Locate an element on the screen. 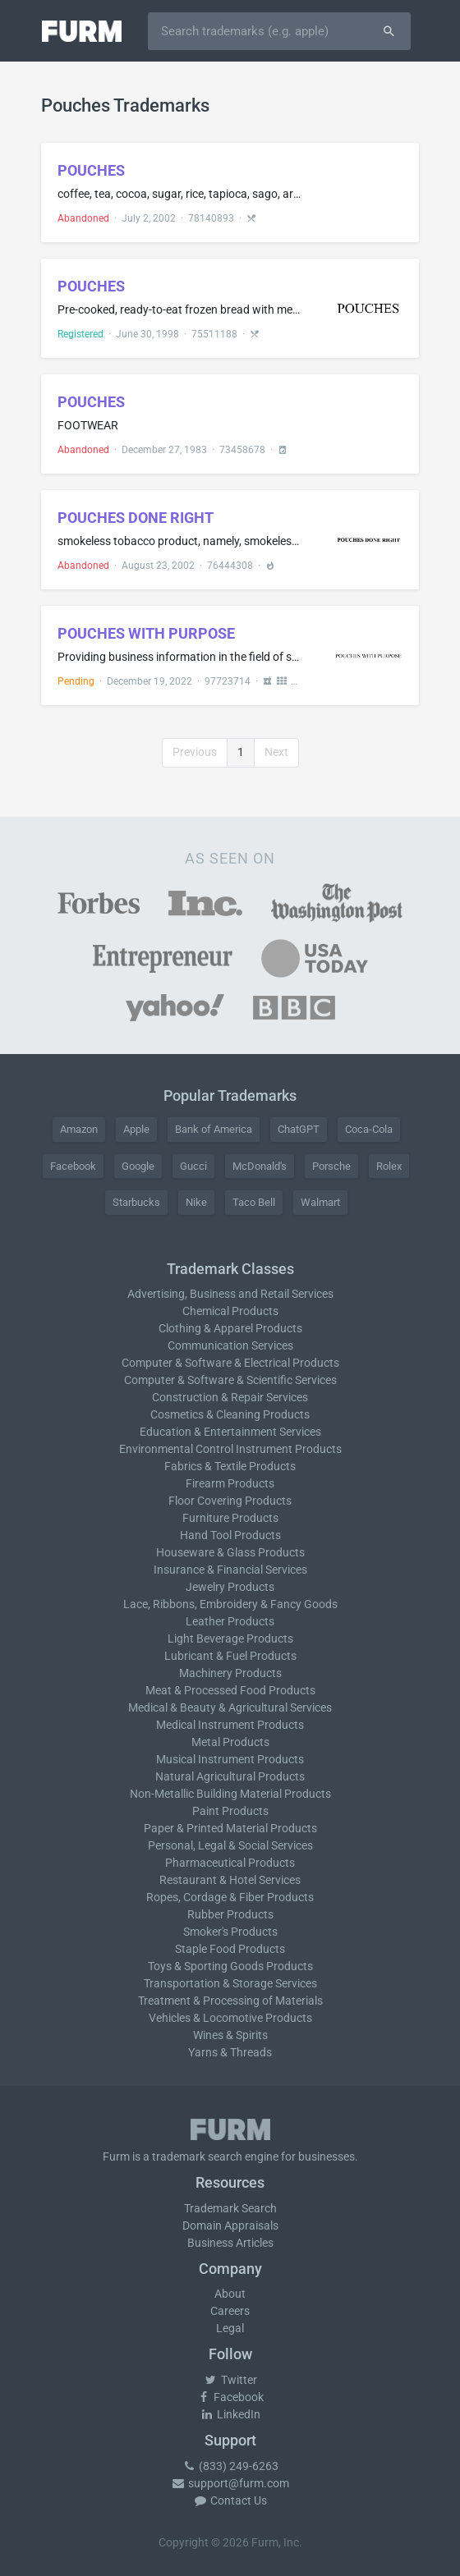 This screenshot has width=460, height=2576. Medical Instrument Products is located at coordinates (230, 1724).